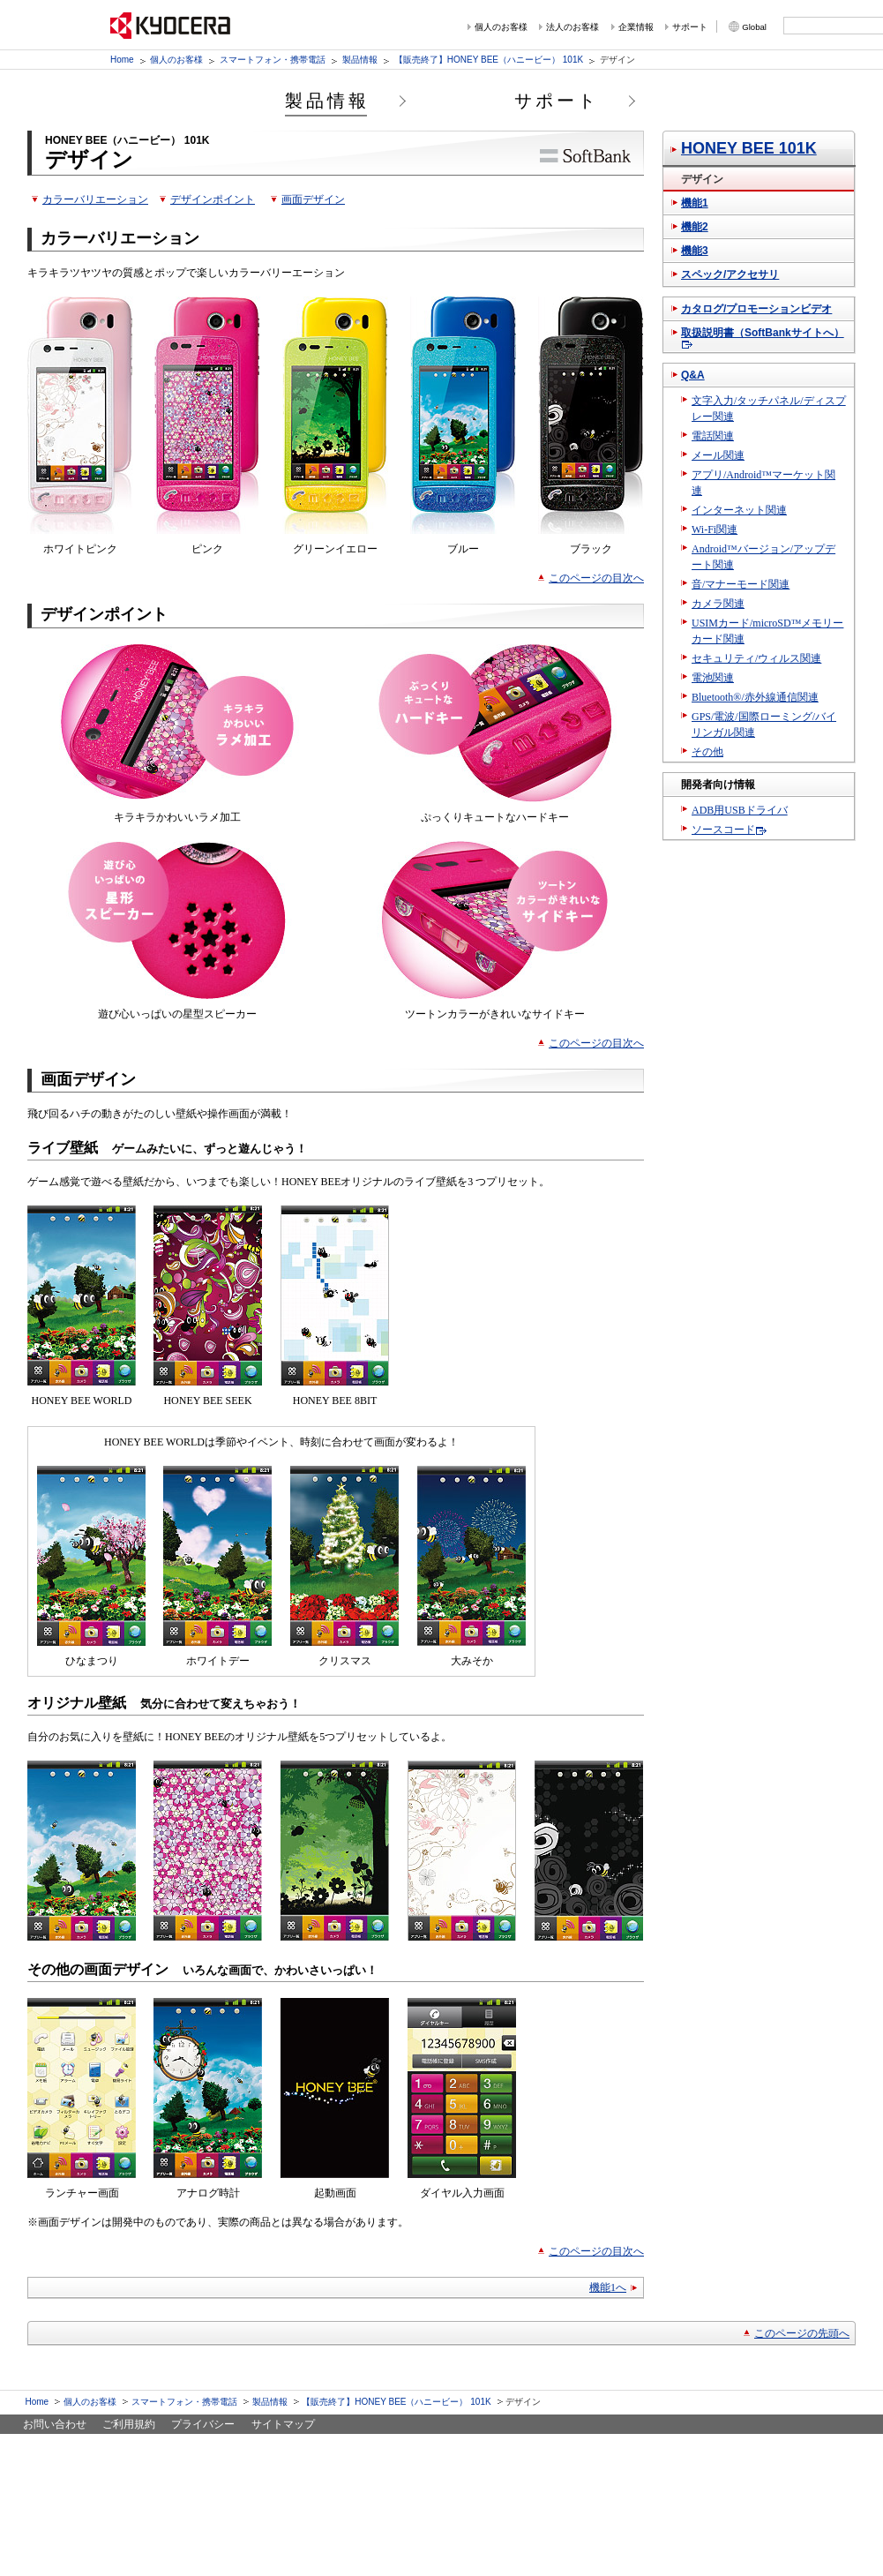 The image size is (883, 2576). What do you see at coordinates (694, 250) in the screenshot?
I see `機能3` at bounding box center [694, 250].